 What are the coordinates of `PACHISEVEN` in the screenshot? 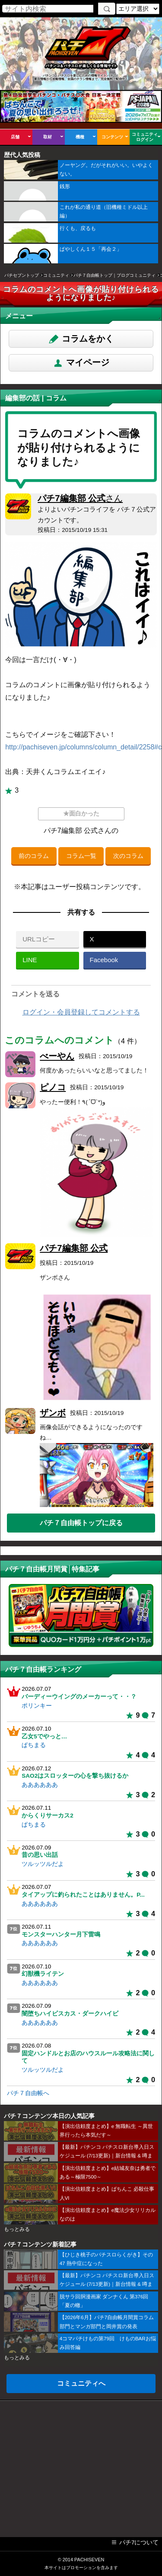 It's located at (89, 2559).